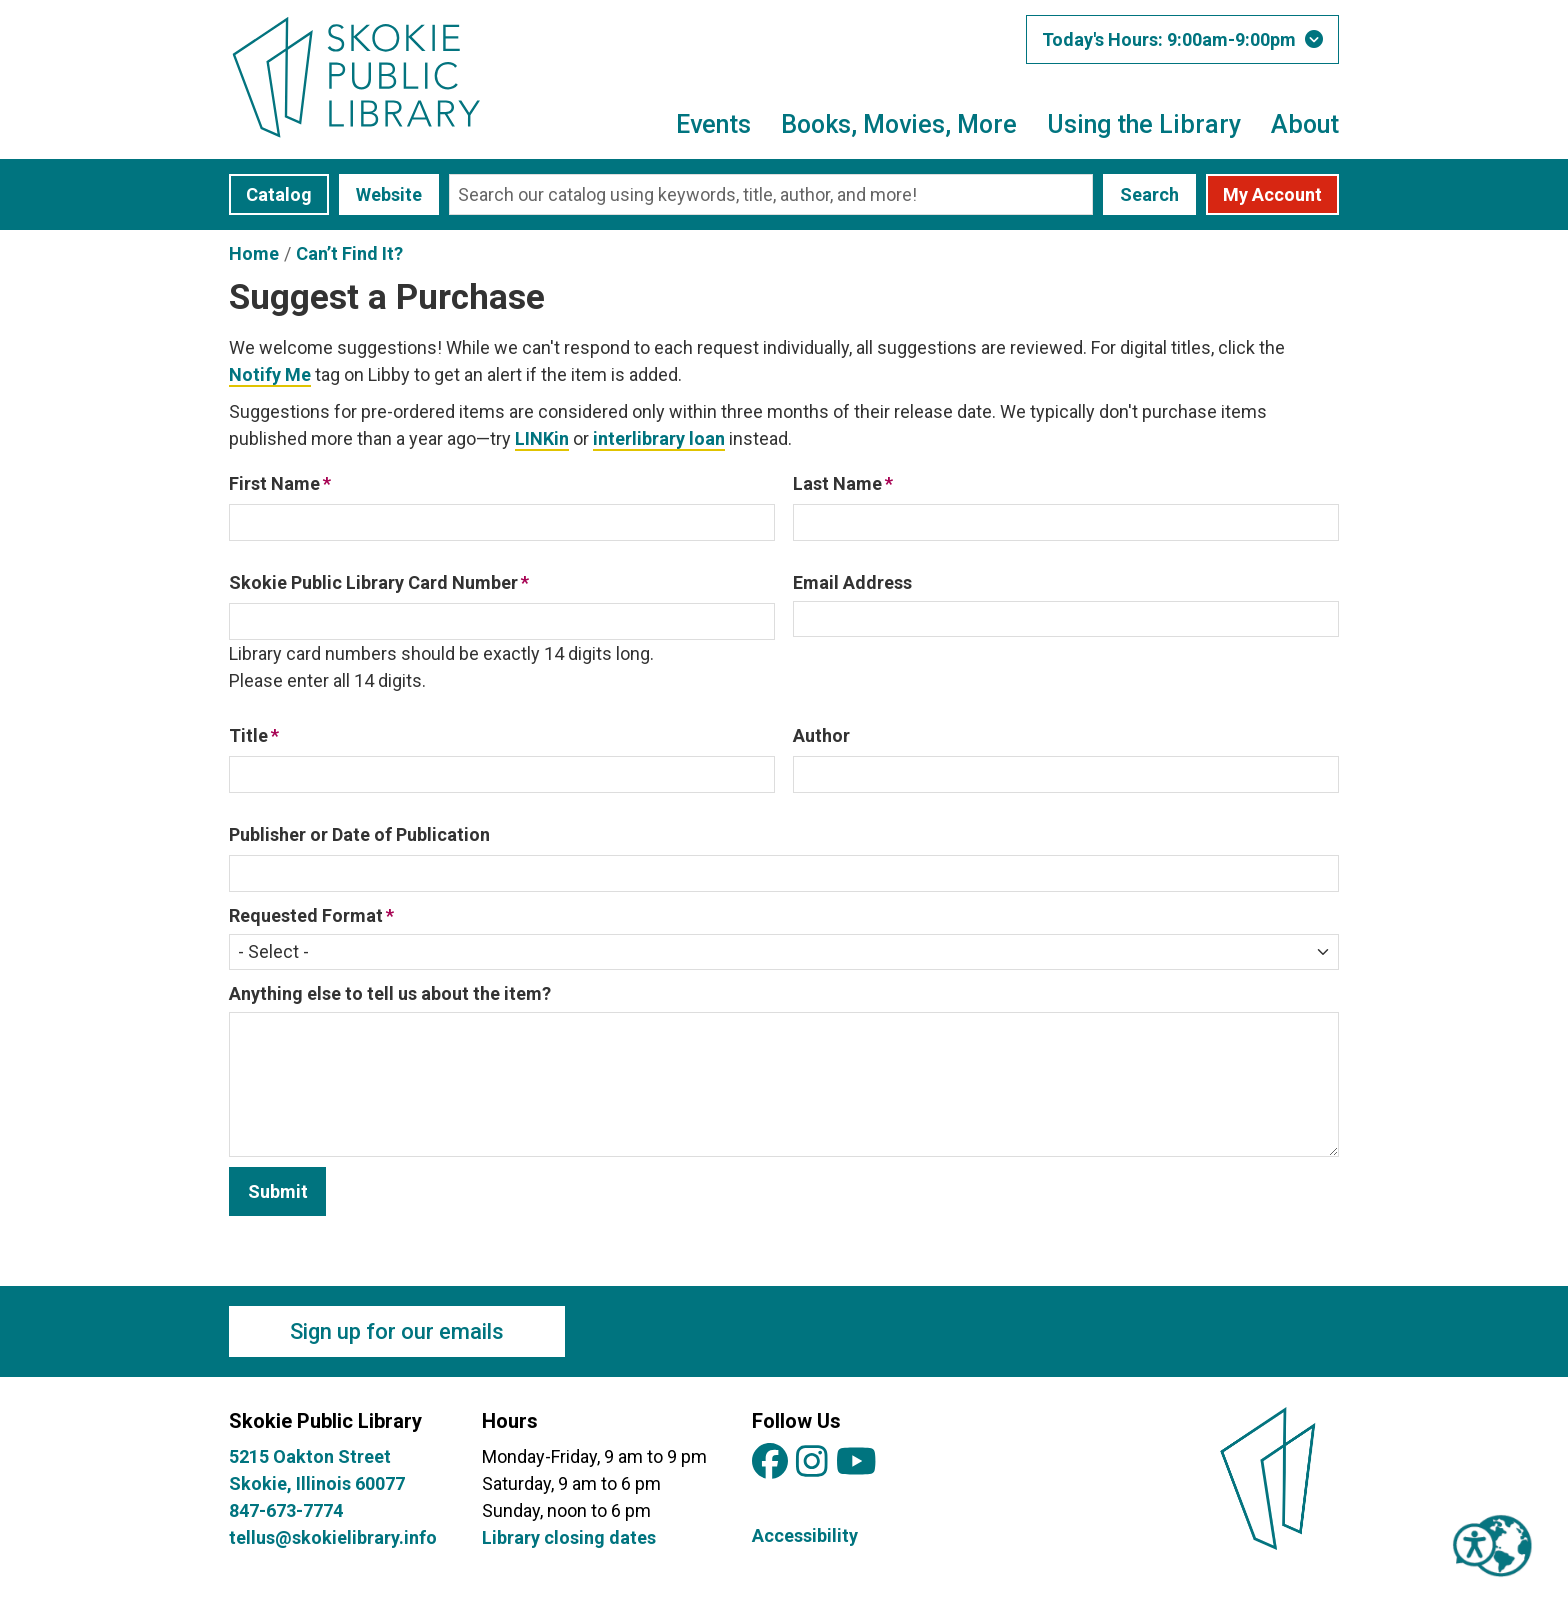  What do you see at coordinates (349, 253) in the screenshot?
I see `Can’t Find It?` at bounding box center [349, 253].